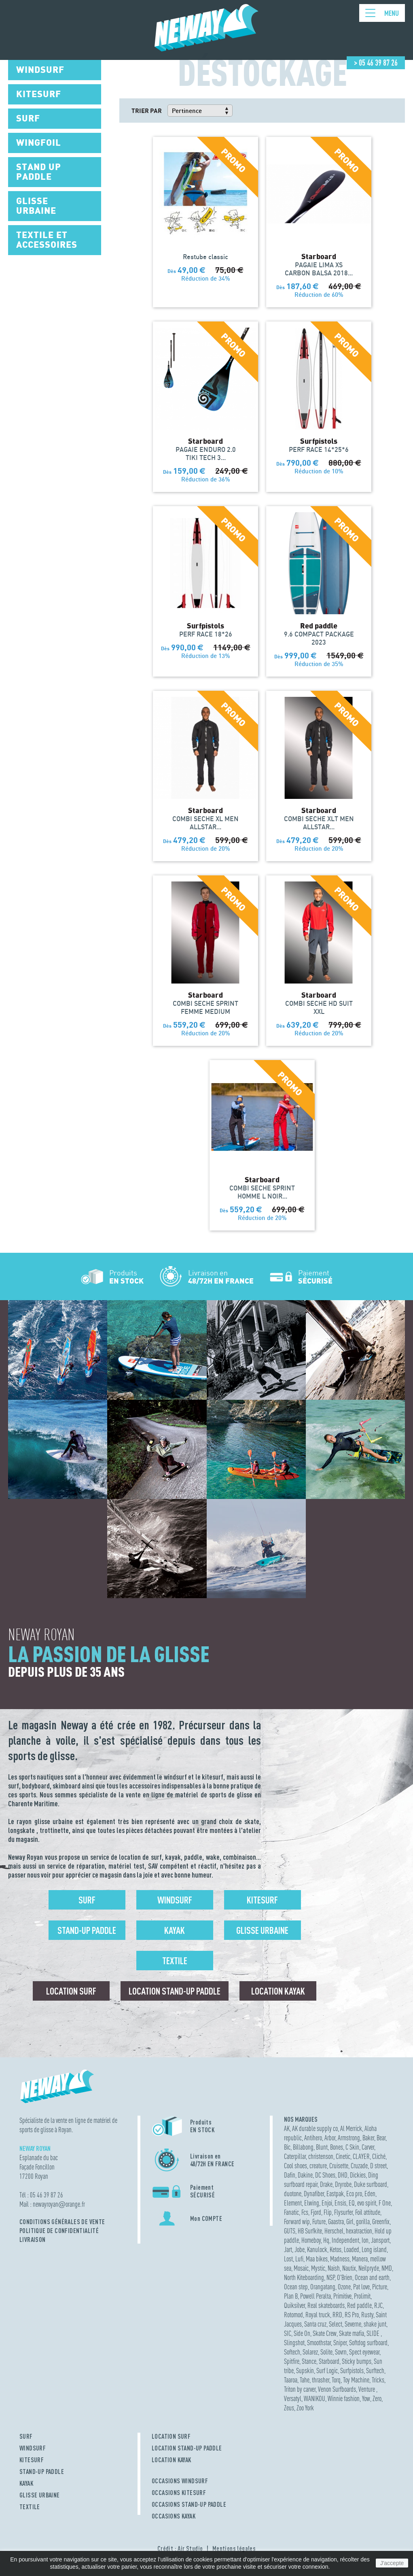 The height and width of the screenshot is (2576, 413). What do you see at coordinates (311, 2240) in the screenshot?
I see `Homeboy` at bounding box center [311, 2240].